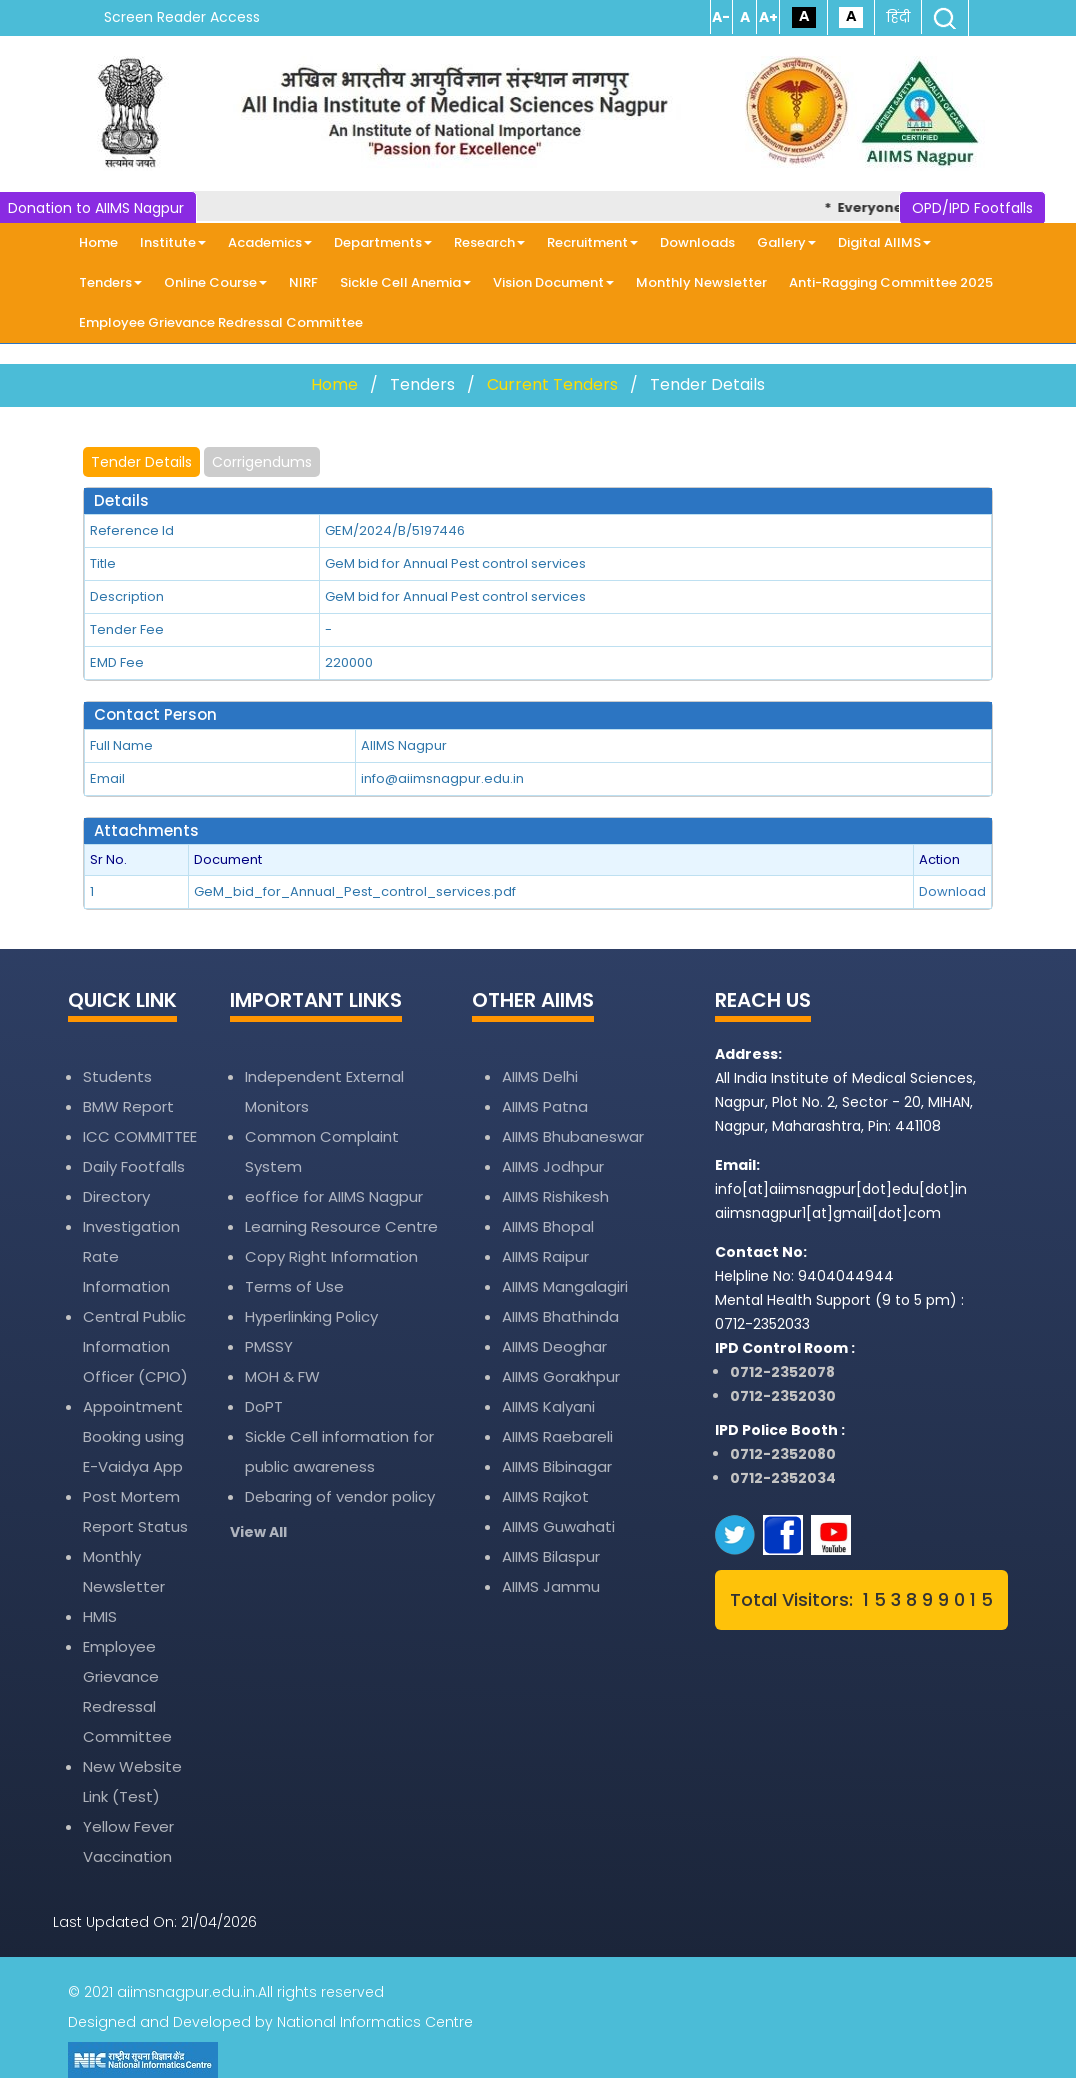 This screenshot has height=2078, width=1076. Describe the element at coordinates (884, 242) in the screenshot. I see `Digital AIIMS` at that location.